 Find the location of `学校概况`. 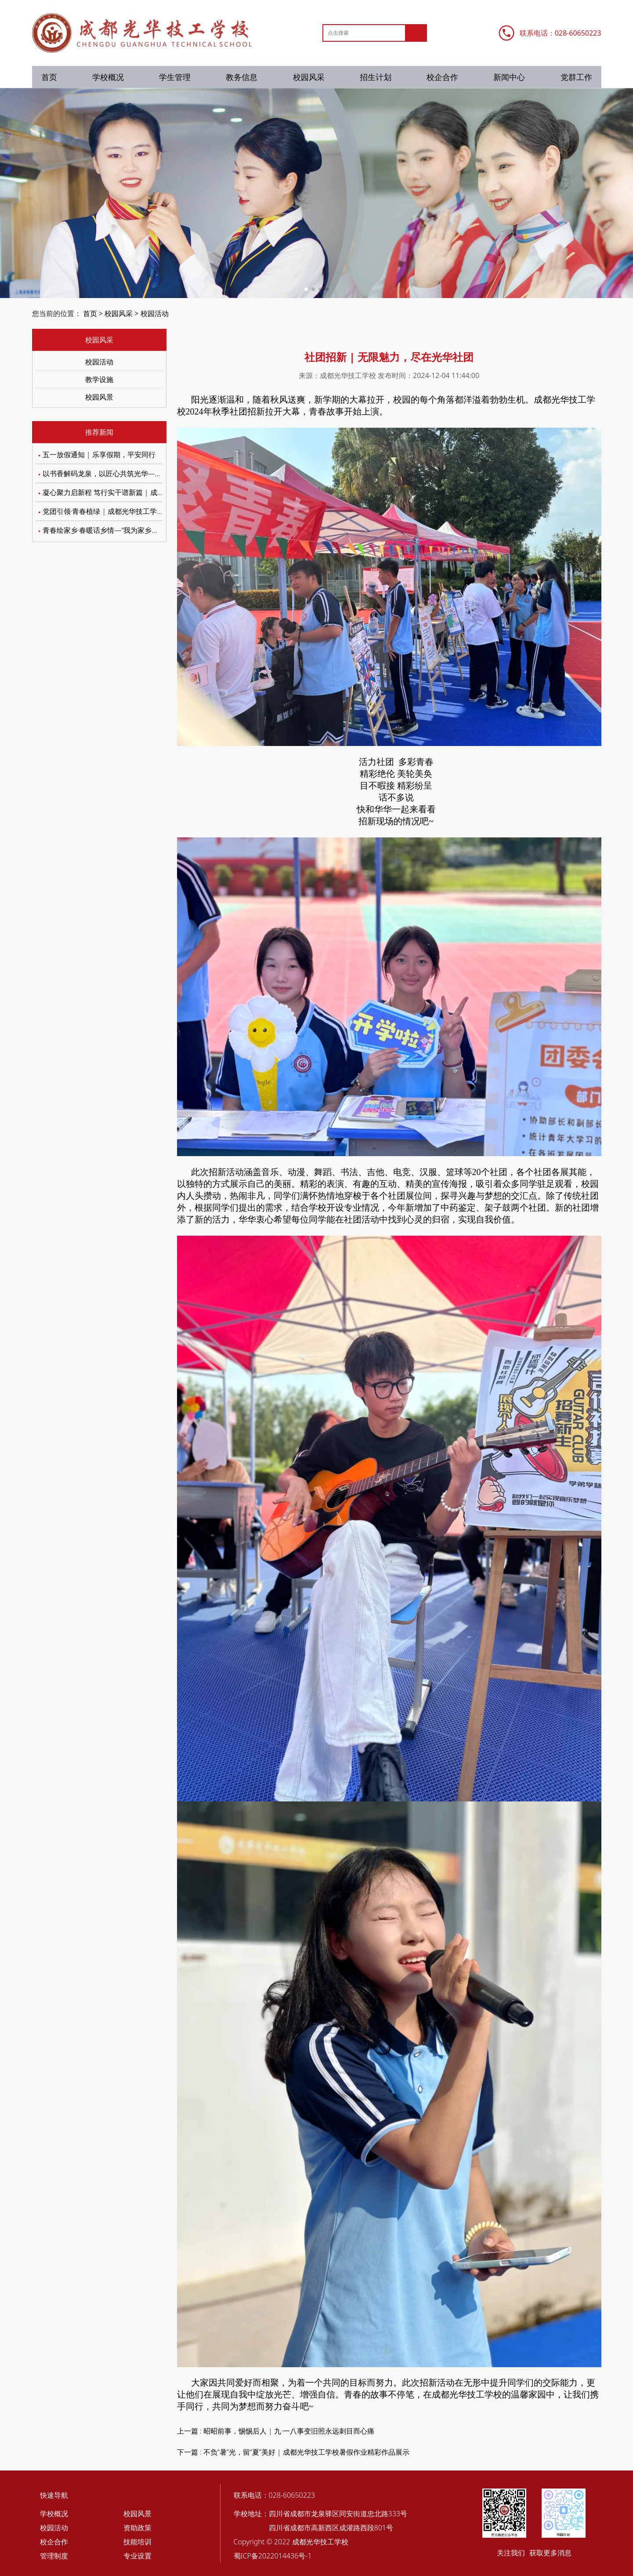

学校概况 is located at coordinates (108, 77).